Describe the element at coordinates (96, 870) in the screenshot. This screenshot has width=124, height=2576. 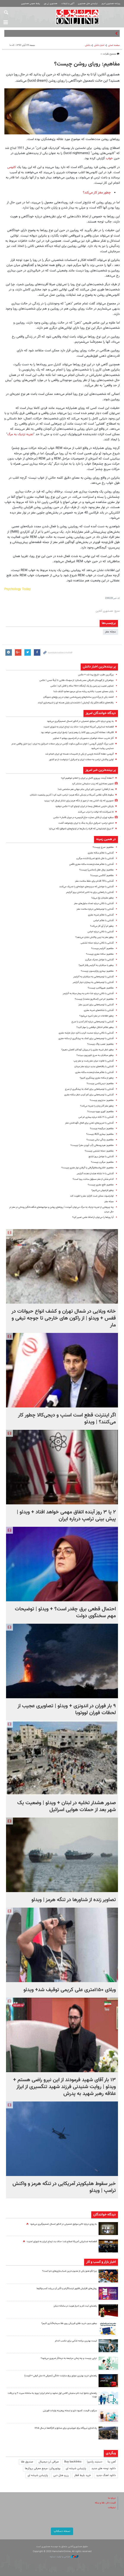
I see `مفاهیم: زوال عقل (دمانس) چیست؟` at that location.